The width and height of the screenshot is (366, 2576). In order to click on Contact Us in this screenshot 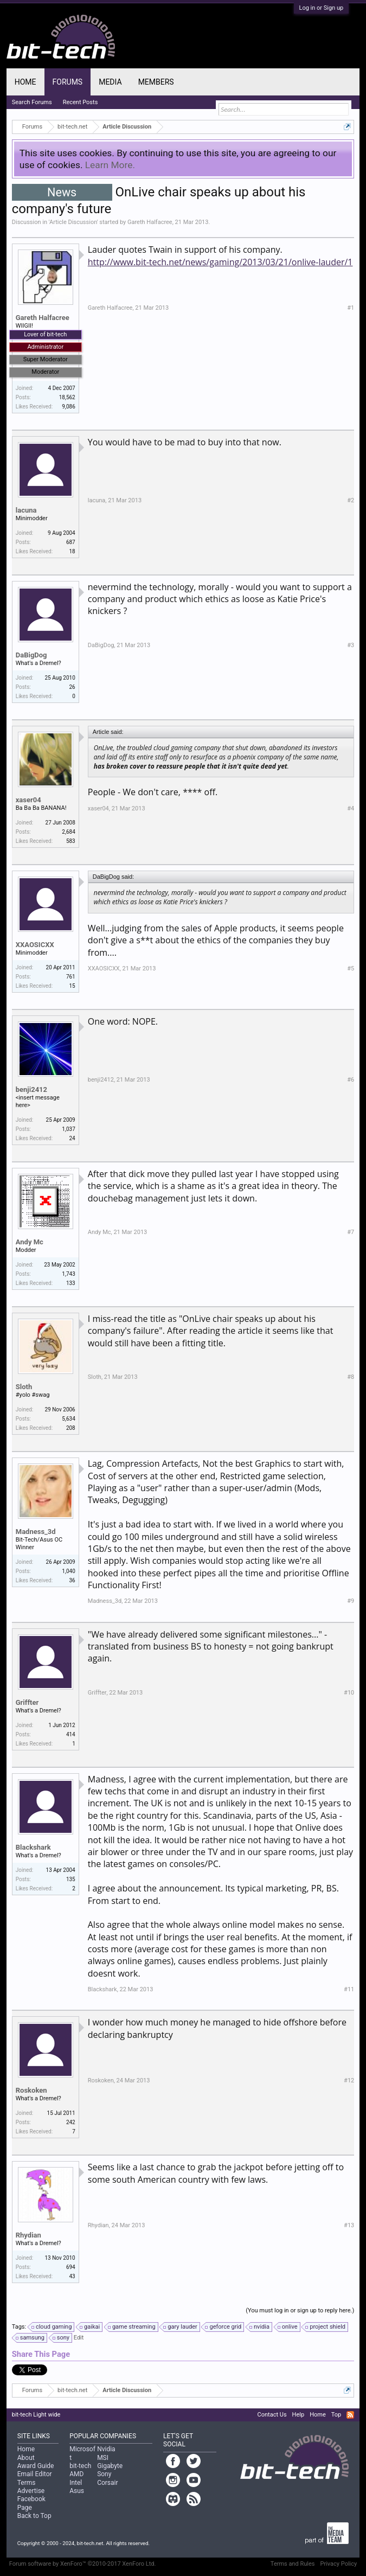, I will do `click(272, 2414)`.